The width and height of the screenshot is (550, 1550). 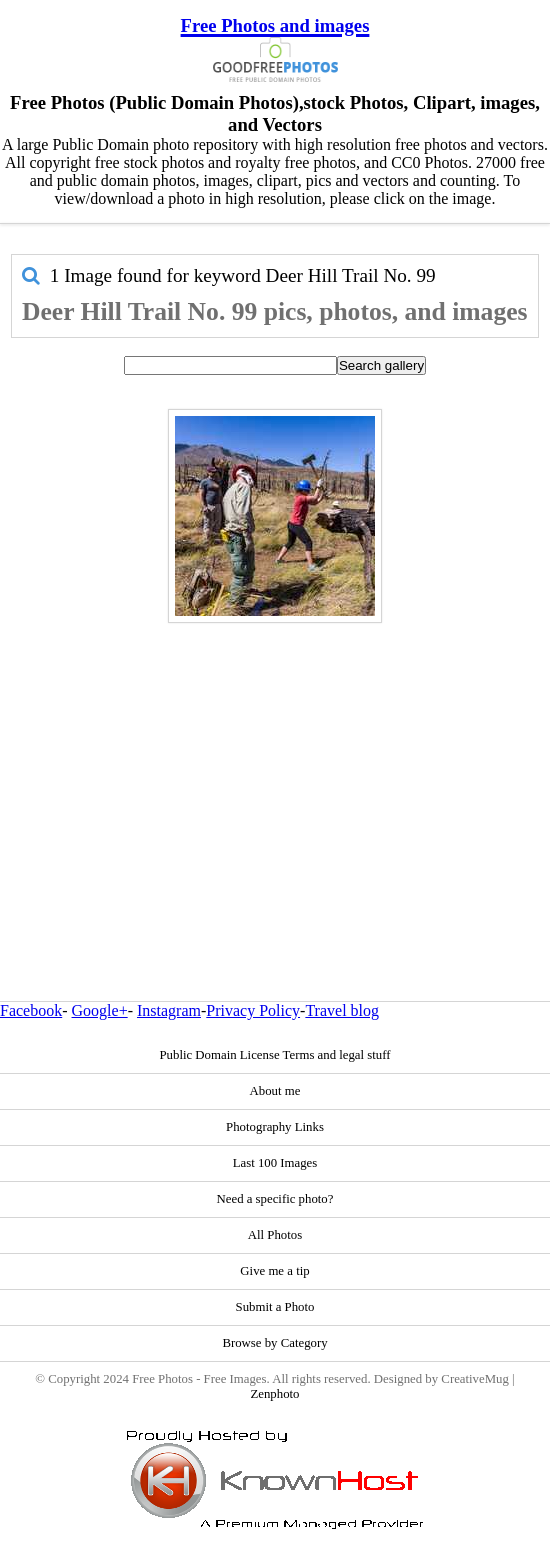 I want to click on Facebook, so click(x=31, y=1010).